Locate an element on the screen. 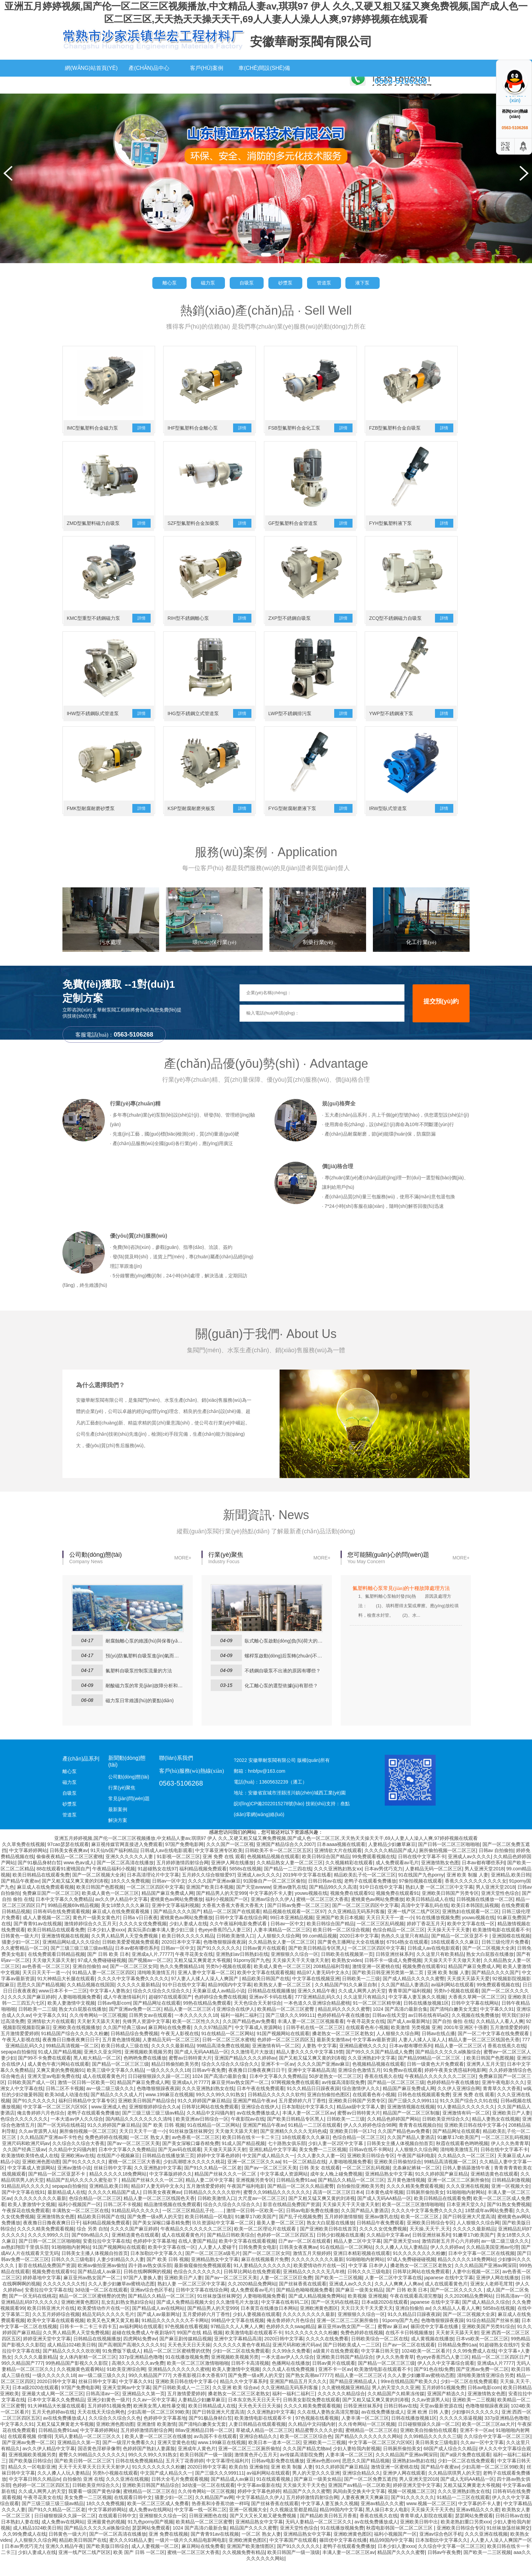  人妻一区二区三区巨免费 is located at coordinates (286, 2292).